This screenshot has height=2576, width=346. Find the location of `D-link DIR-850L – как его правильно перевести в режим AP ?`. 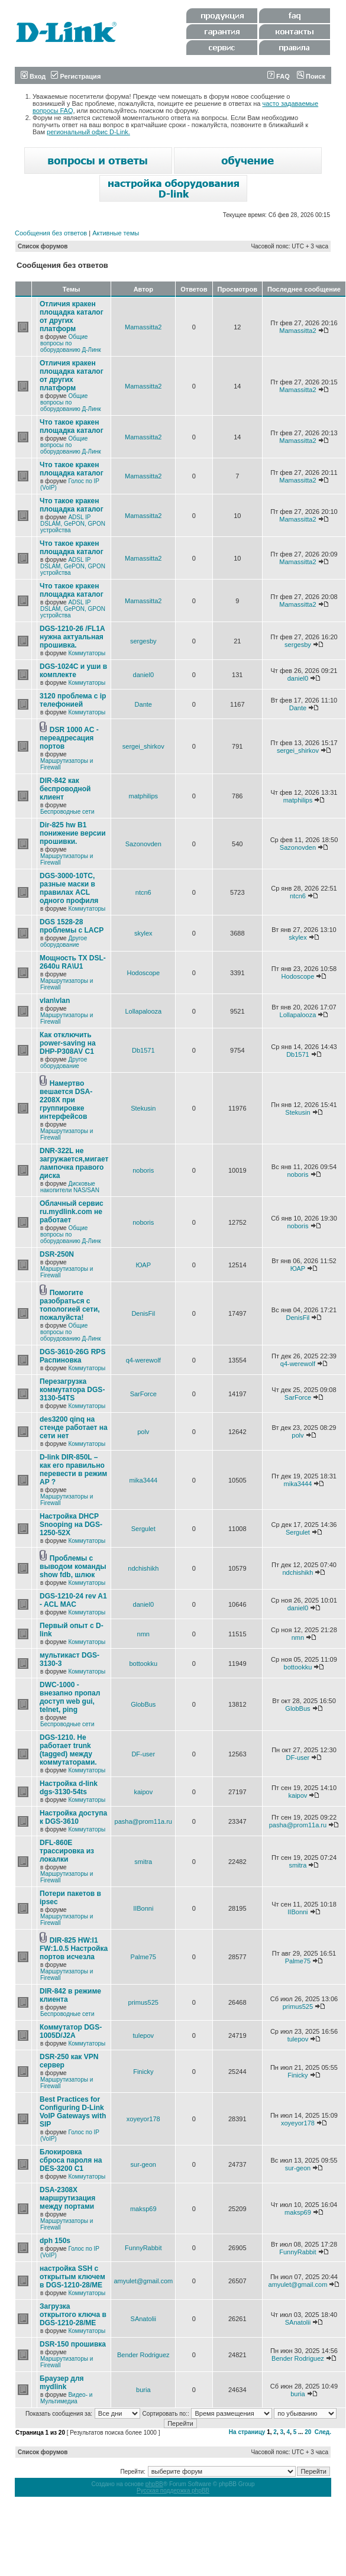

D-link DIR-850L – как его правильно перевести в режим AP ? is located at coordinates (73, 1469).